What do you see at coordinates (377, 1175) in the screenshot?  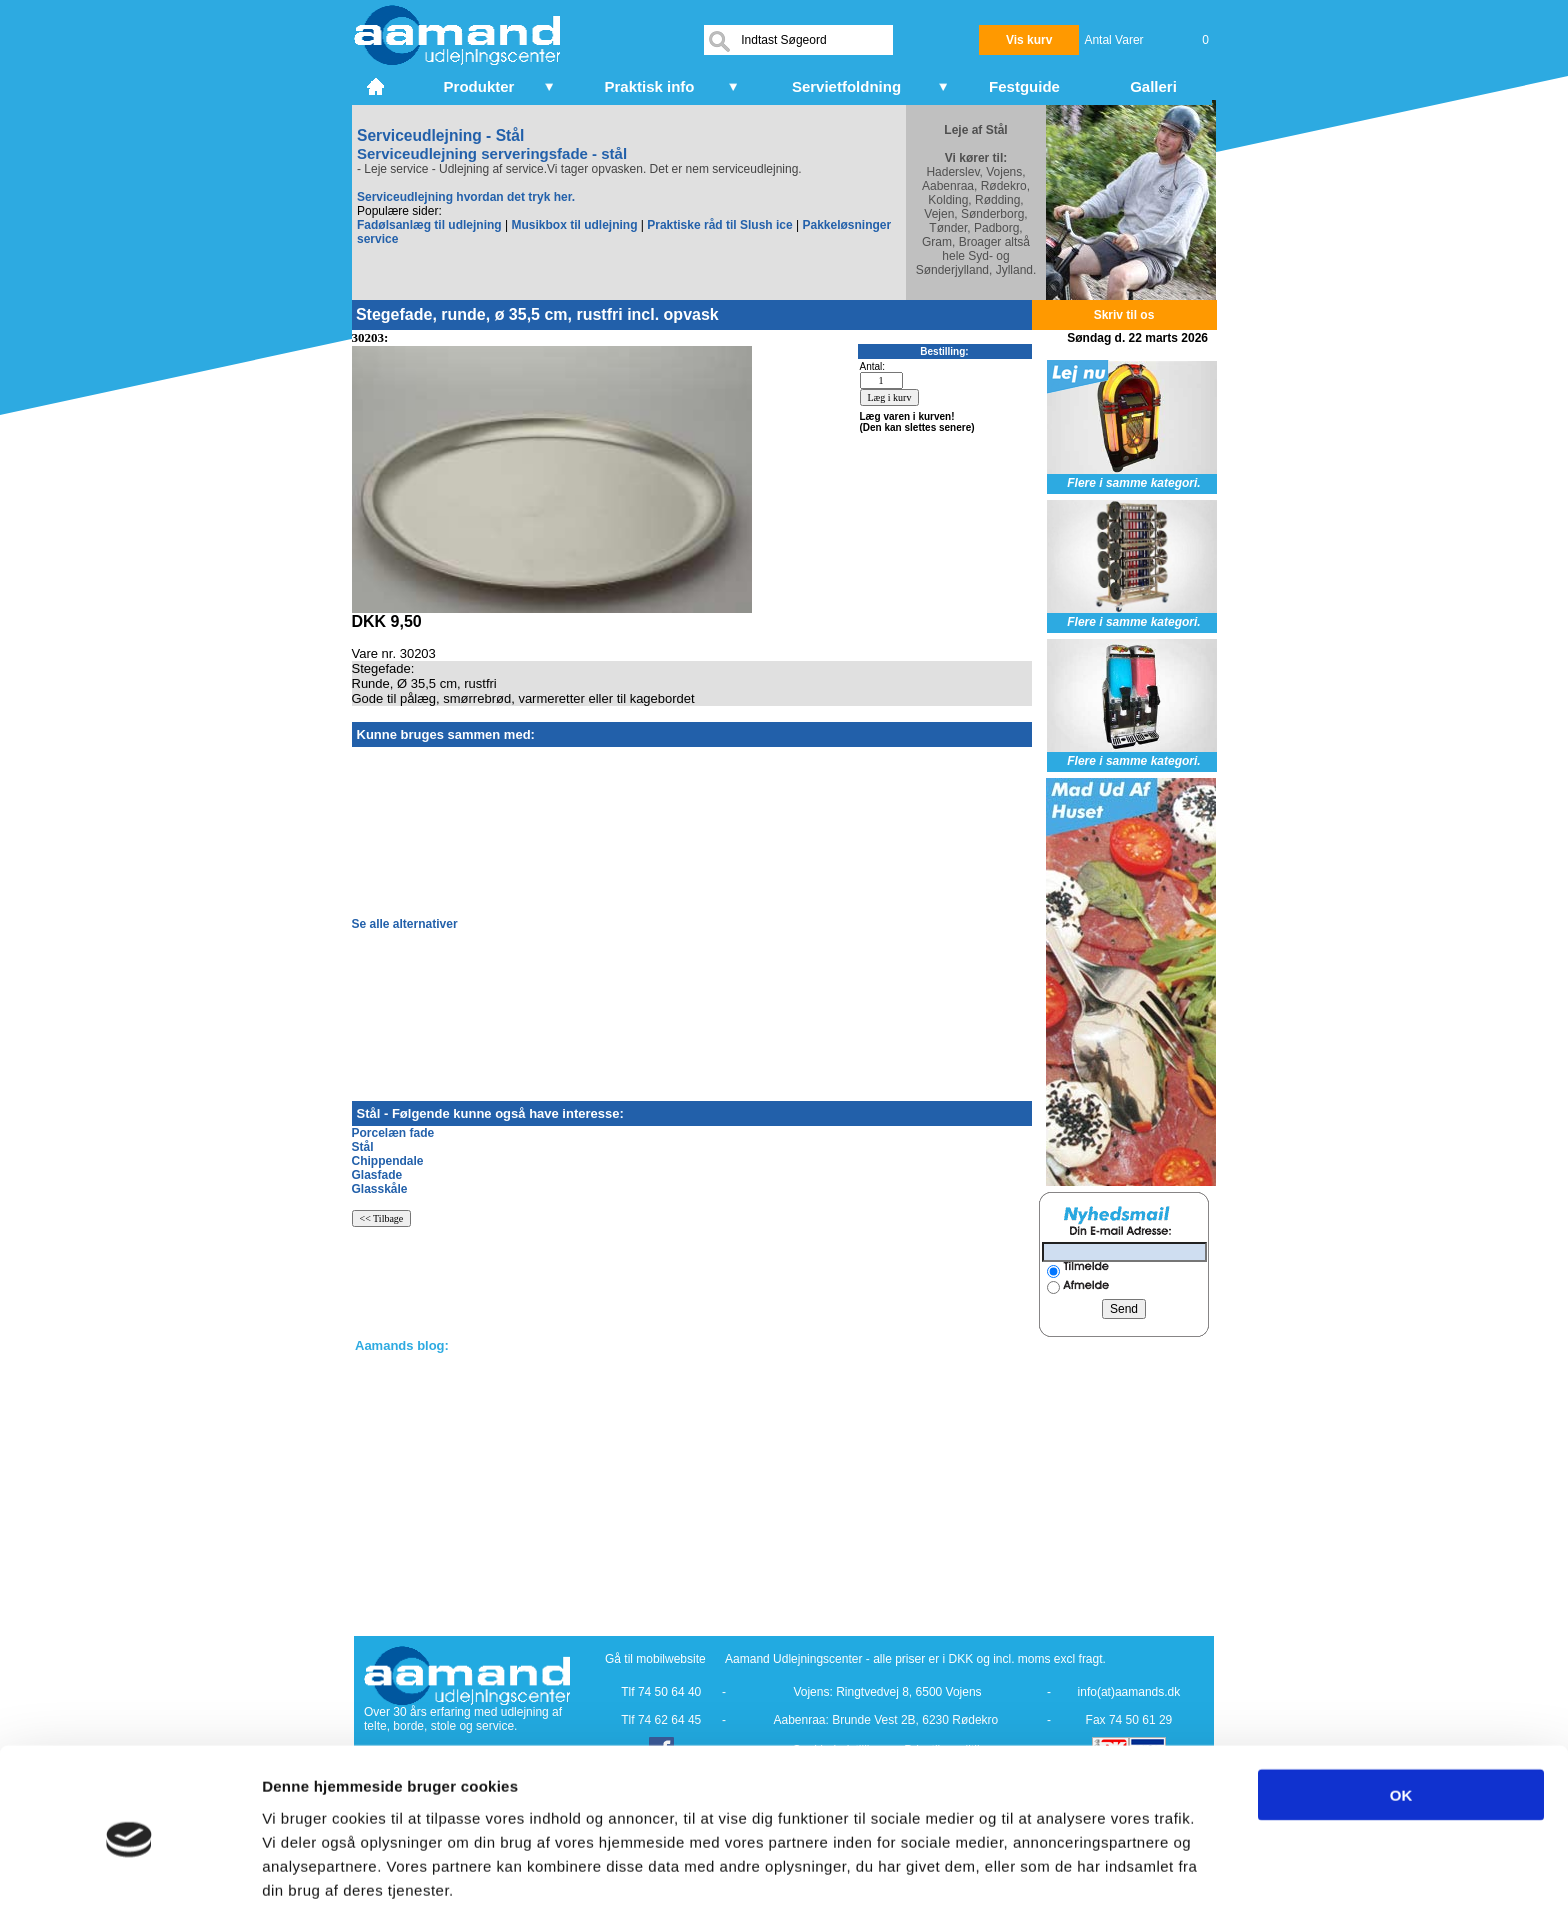 I see `Glasfade` at bounding box center [377, 1175].